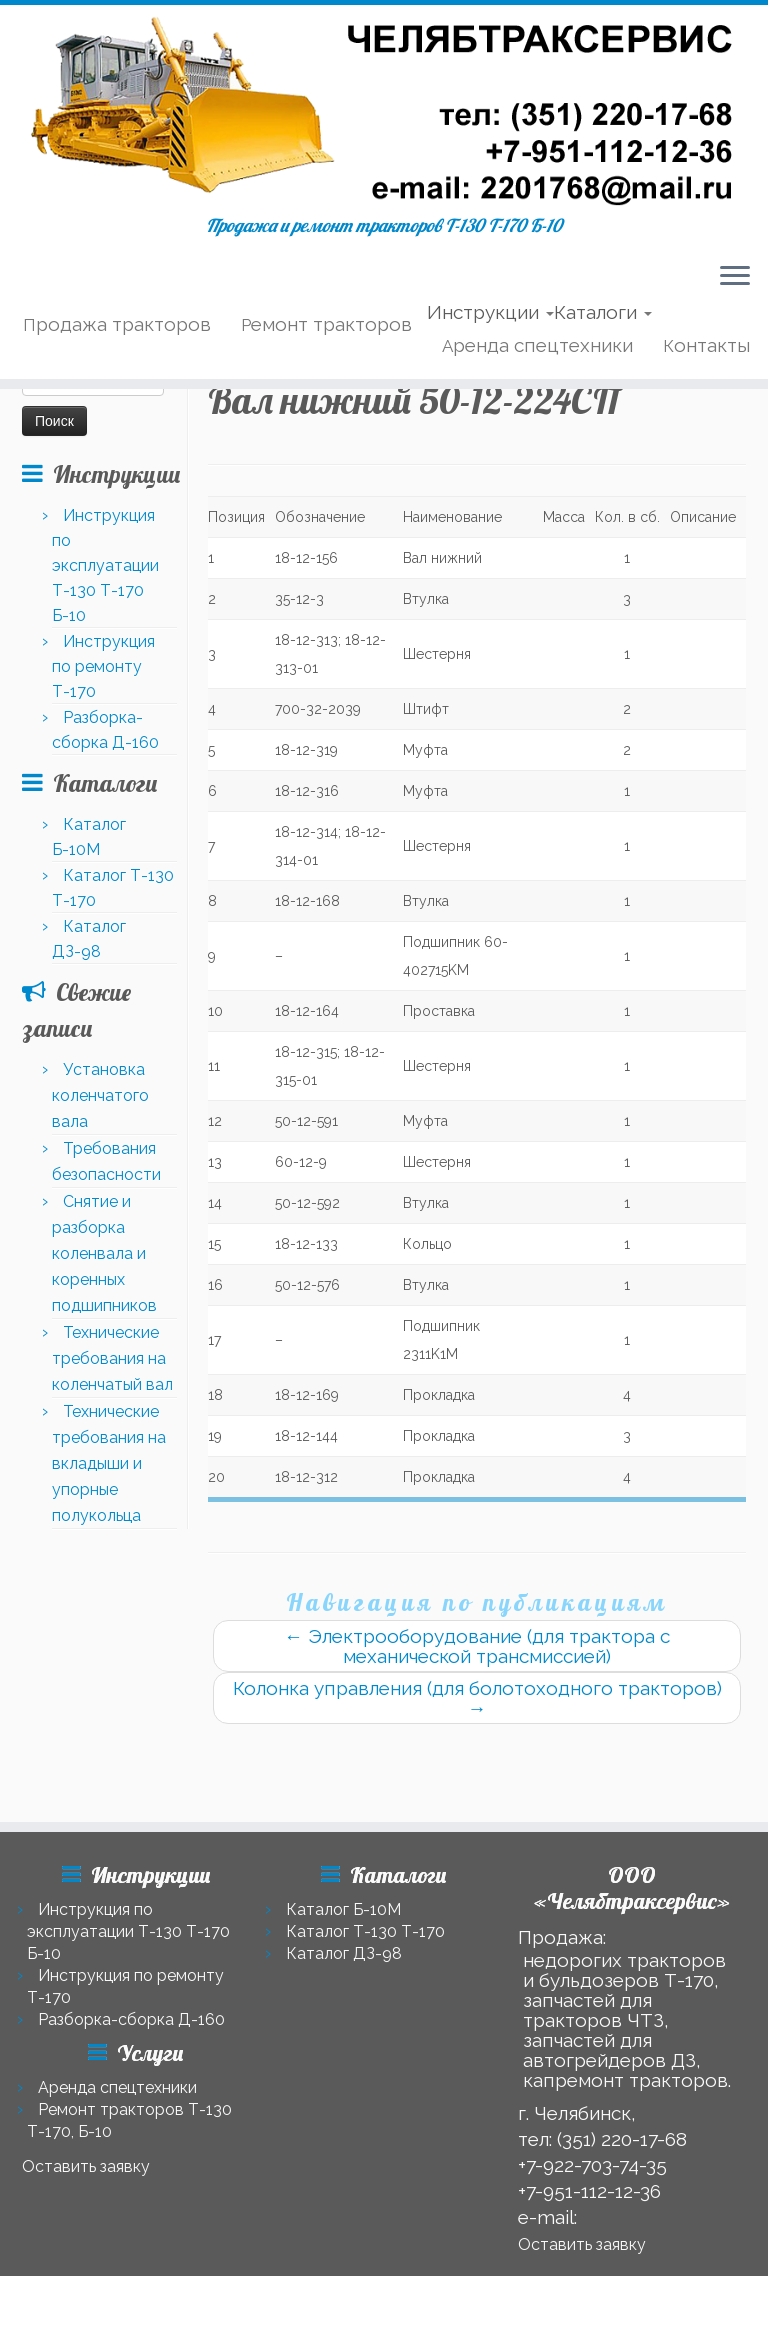 The height and width of the screenshot is (2326, 768). Describe the element at coordinates (344, 1953) in the screenshot. I see `Каталог ДЗ-98` at that location.